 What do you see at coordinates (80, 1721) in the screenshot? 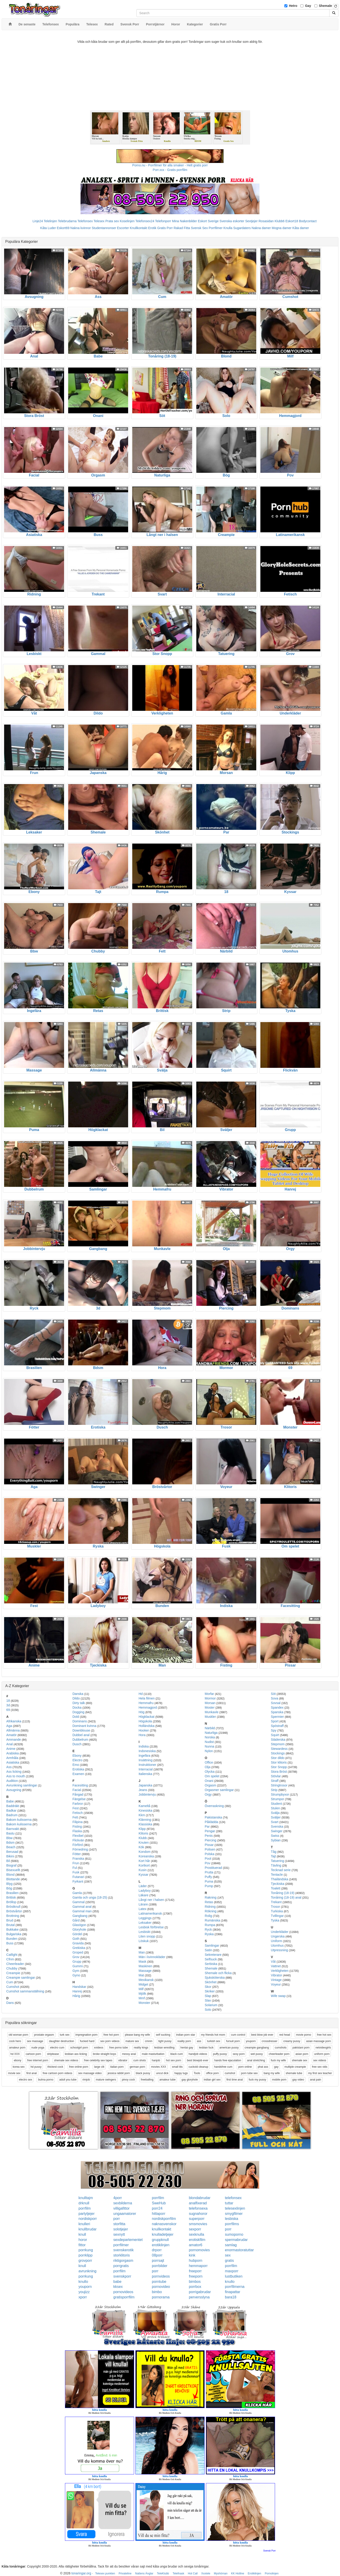
I see `Dominans` at bounding box center [80, 1721].